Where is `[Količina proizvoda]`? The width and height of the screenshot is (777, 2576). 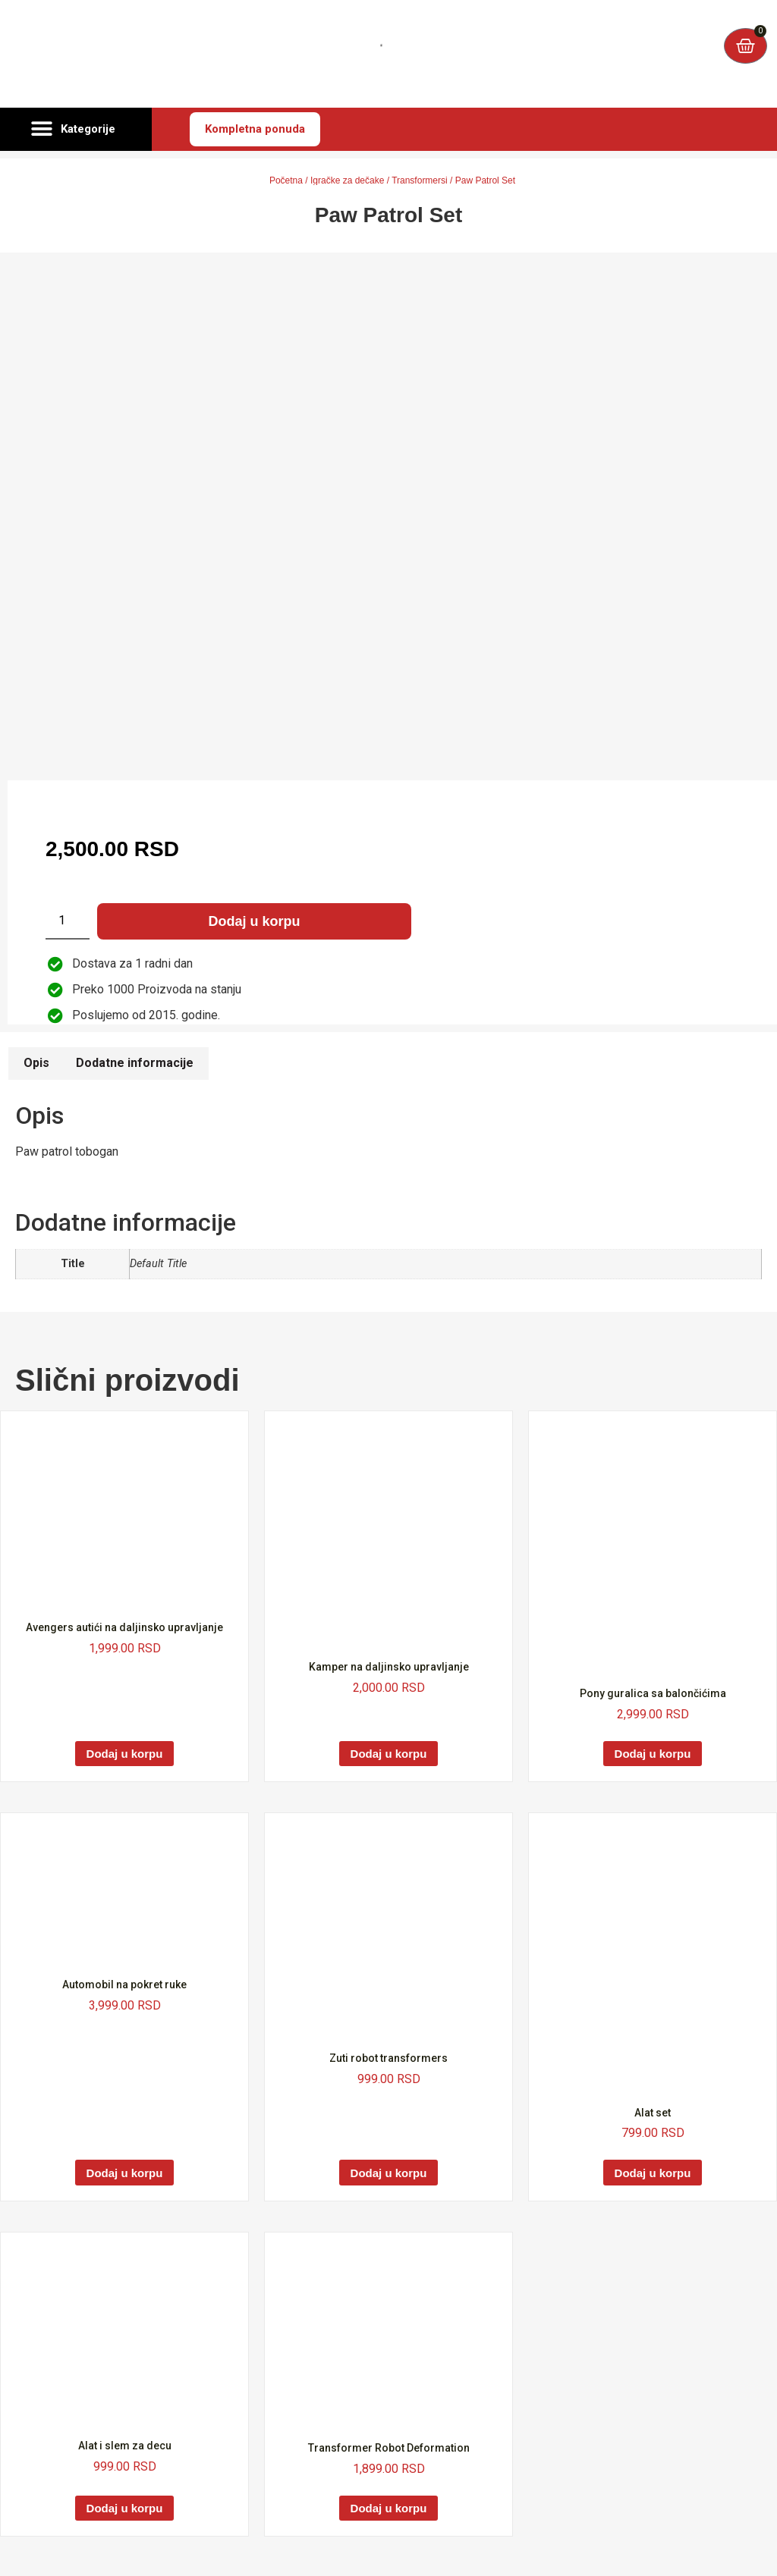
[Količina proizvoda] is located at coordinates (68, 921).